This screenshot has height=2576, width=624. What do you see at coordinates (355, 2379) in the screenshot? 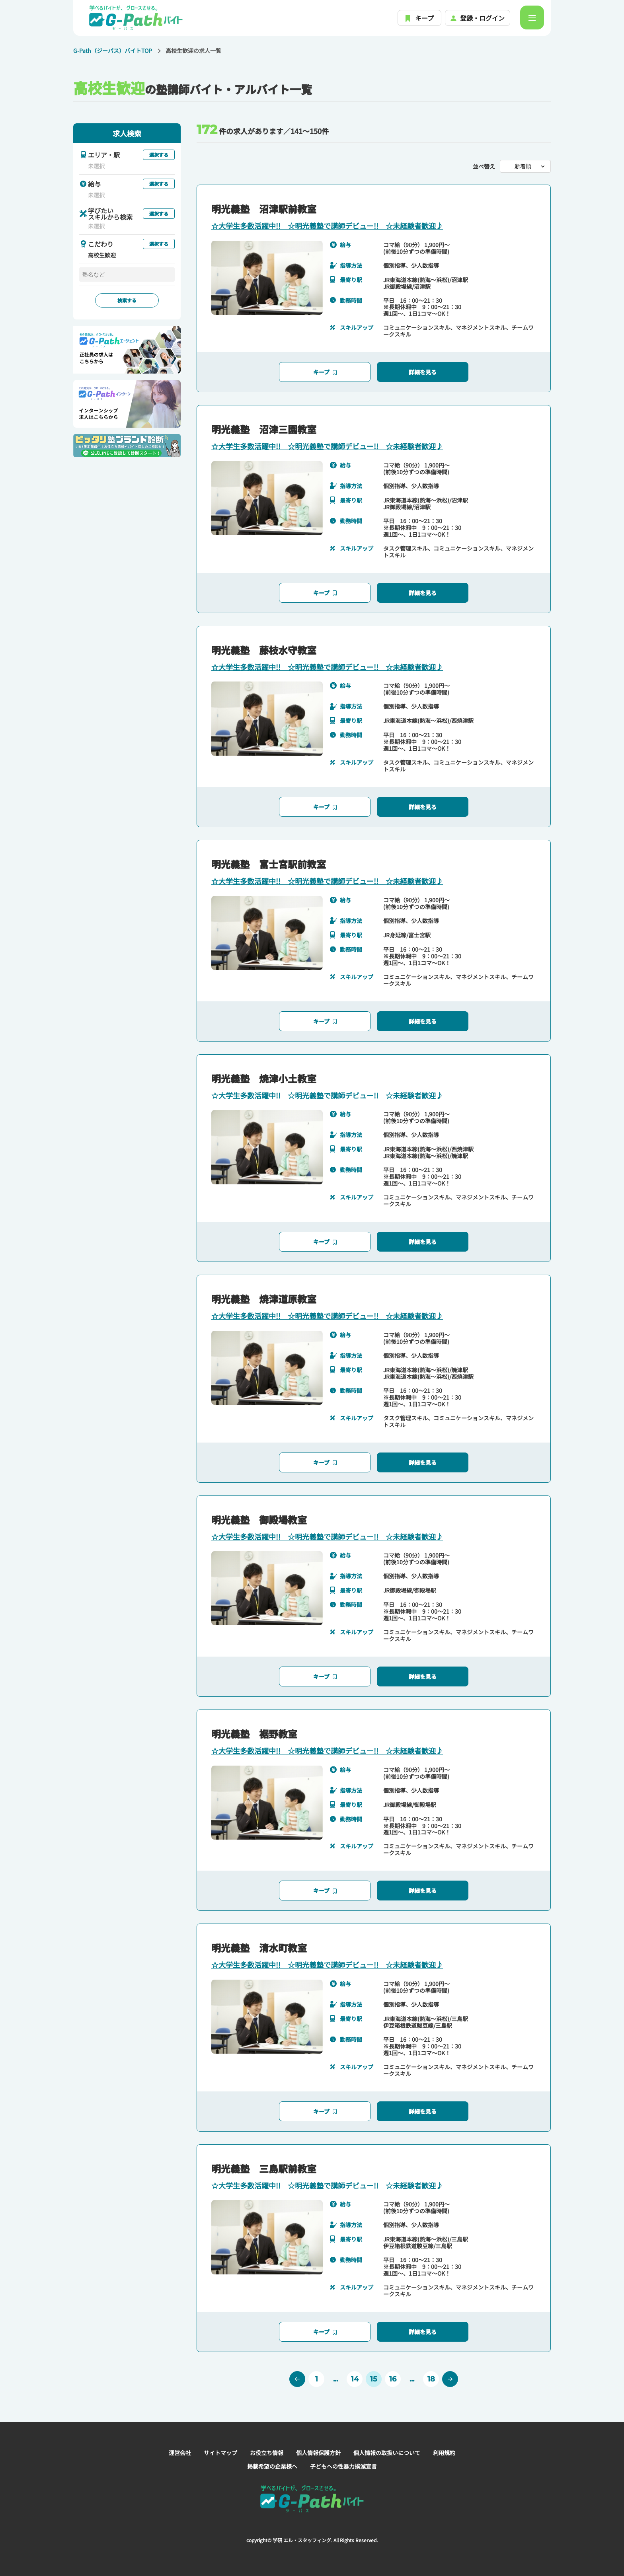
I see `14` at bounding box center [355, 2379].